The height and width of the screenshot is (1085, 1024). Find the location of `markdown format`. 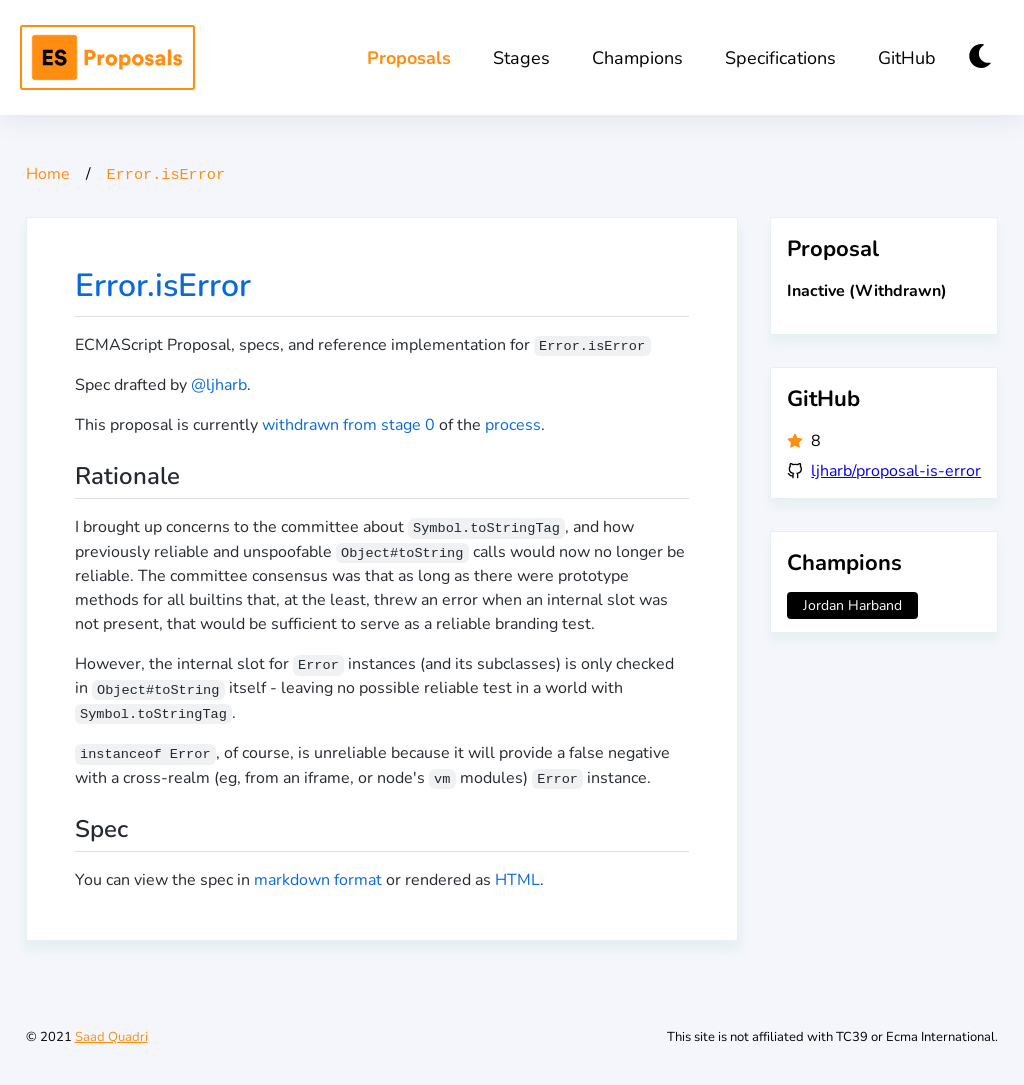

markdown format is located at coordinates (318, 880).